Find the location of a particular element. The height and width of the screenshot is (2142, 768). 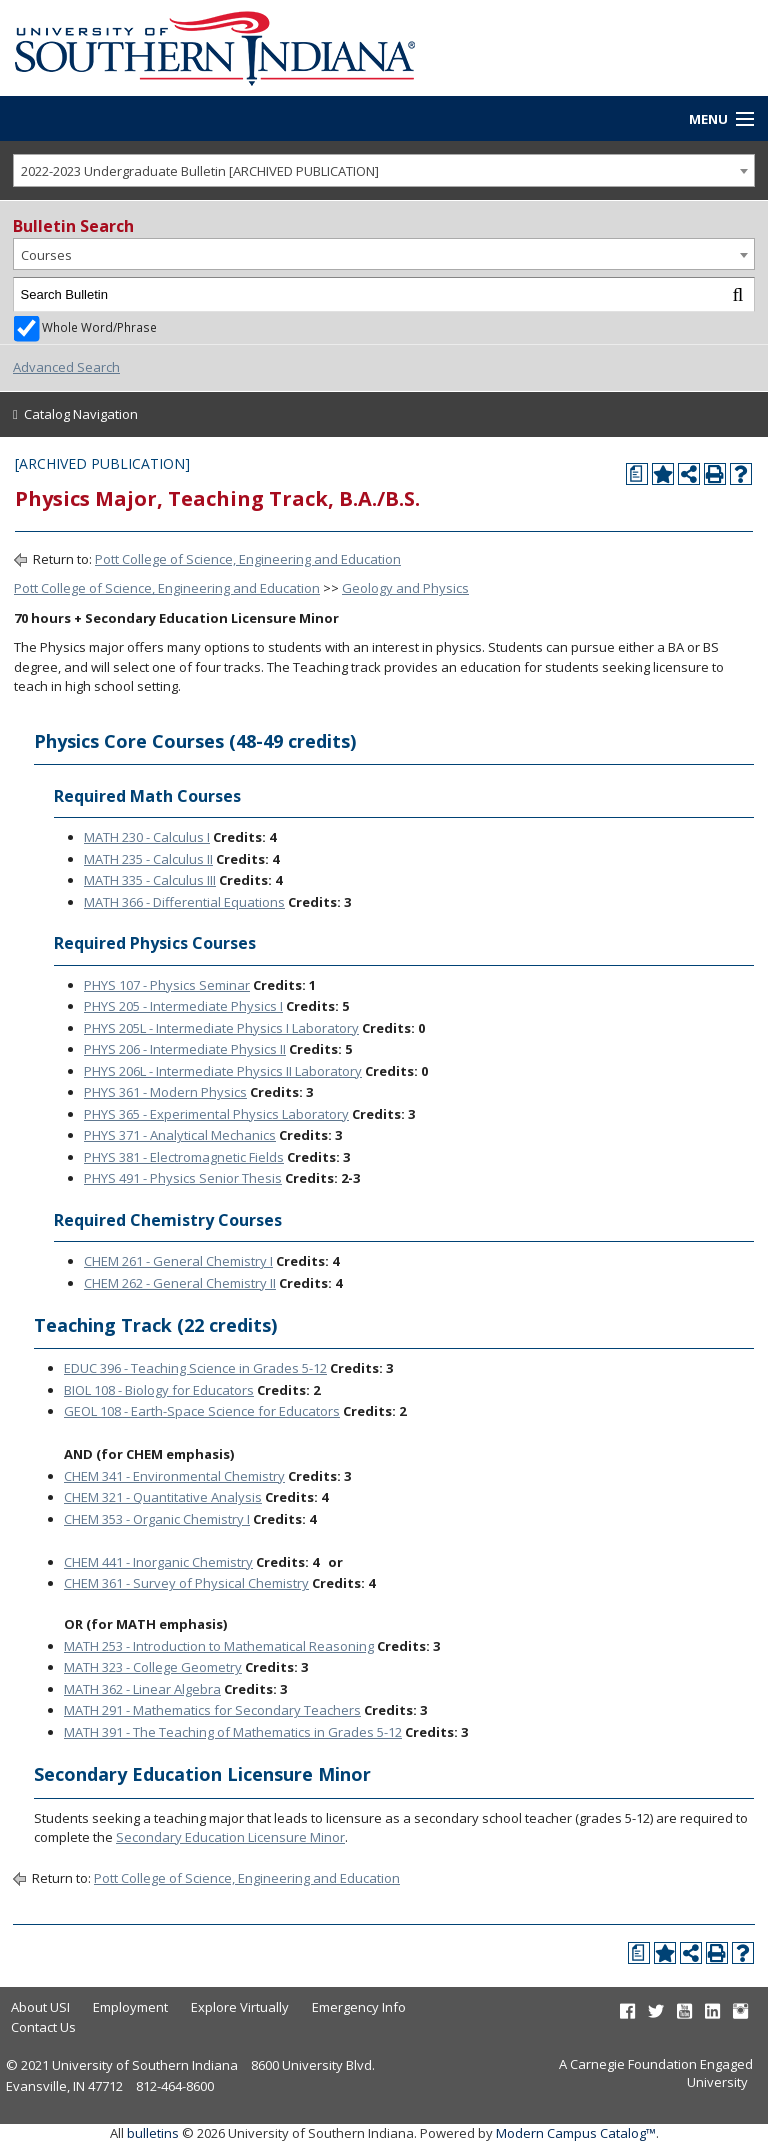

PHYS 107 - Physics Seminar [View course details for PHYS 107 - Physics Seminar] is located at coordinates (167, 985).